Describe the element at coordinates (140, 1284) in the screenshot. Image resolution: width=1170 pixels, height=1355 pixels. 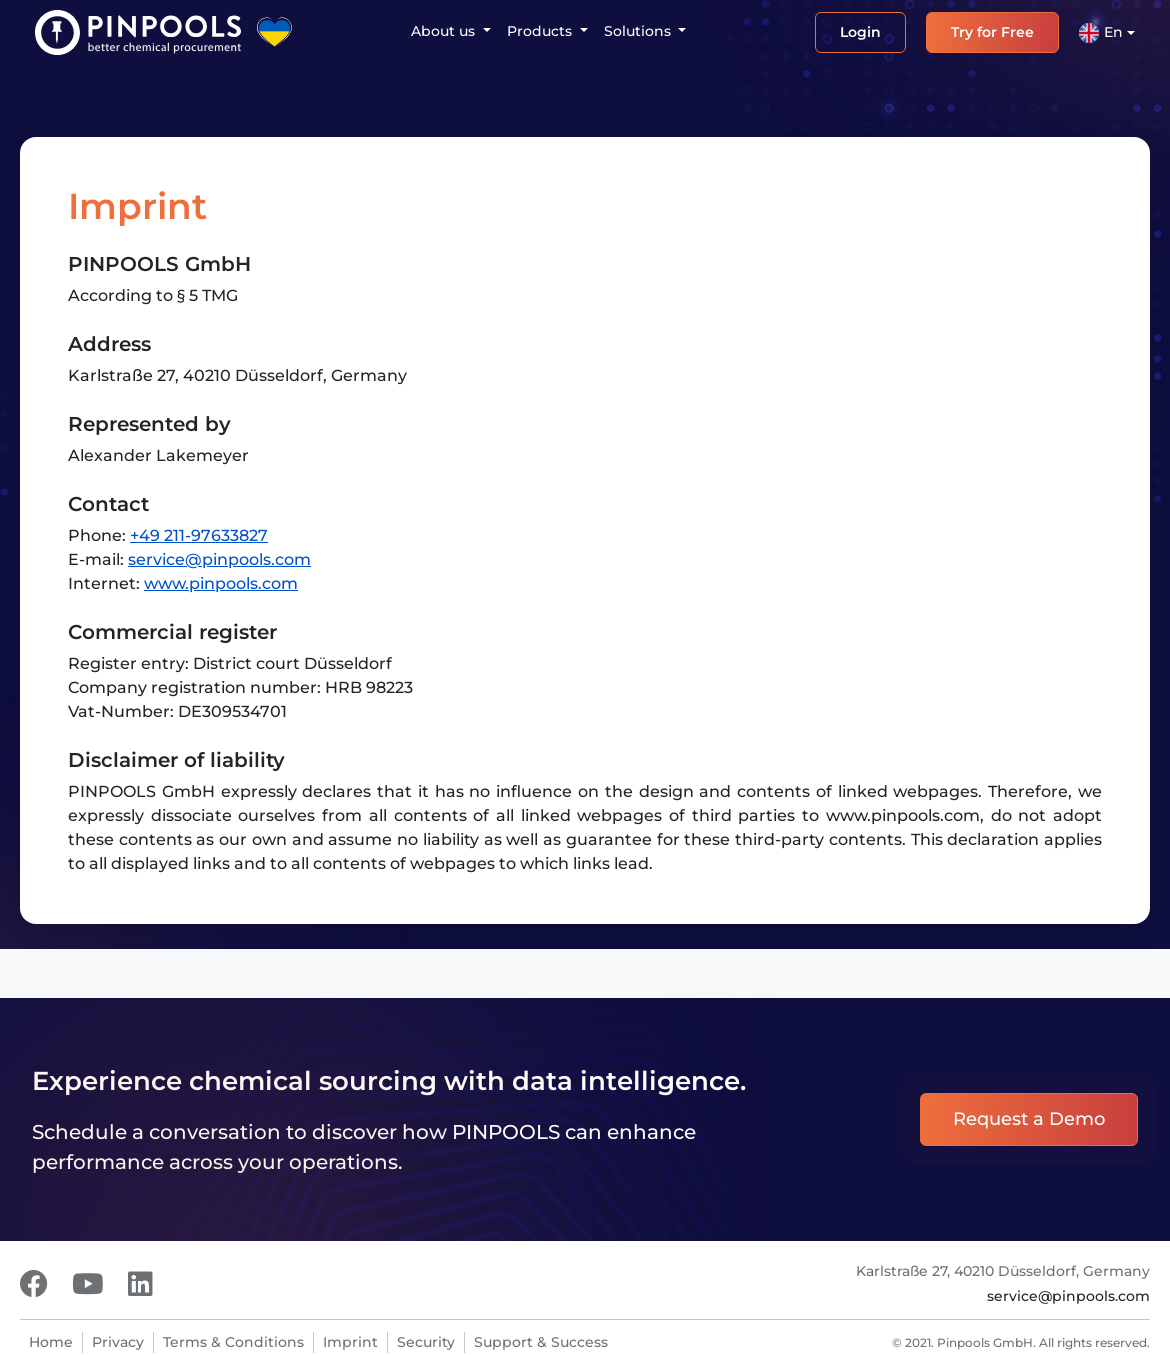
I see `[LinkedIn]` at that location.